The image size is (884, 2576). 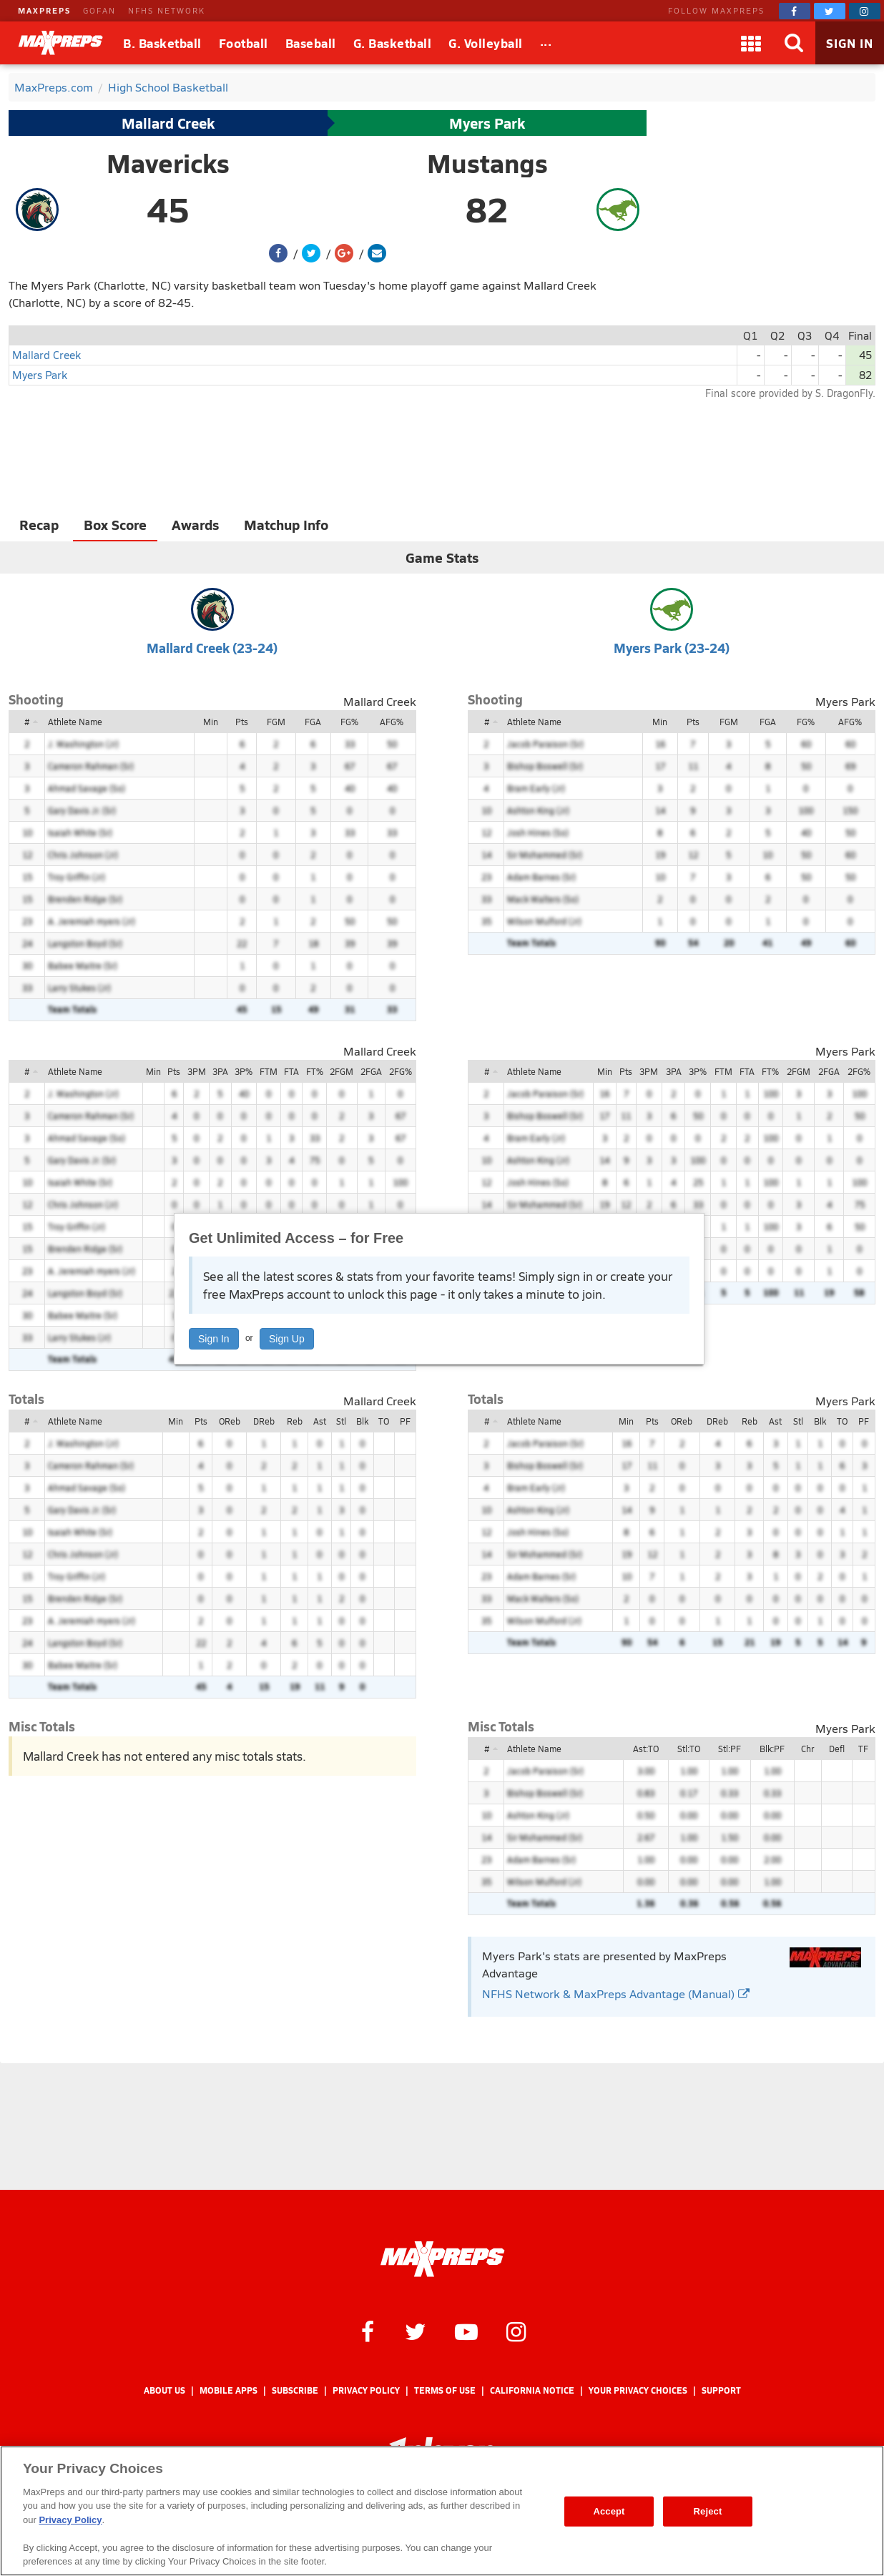 What do you see at coordinates (362, 1421) in the screenshot?
I see `Blk` at bounding box center [362, 1421].